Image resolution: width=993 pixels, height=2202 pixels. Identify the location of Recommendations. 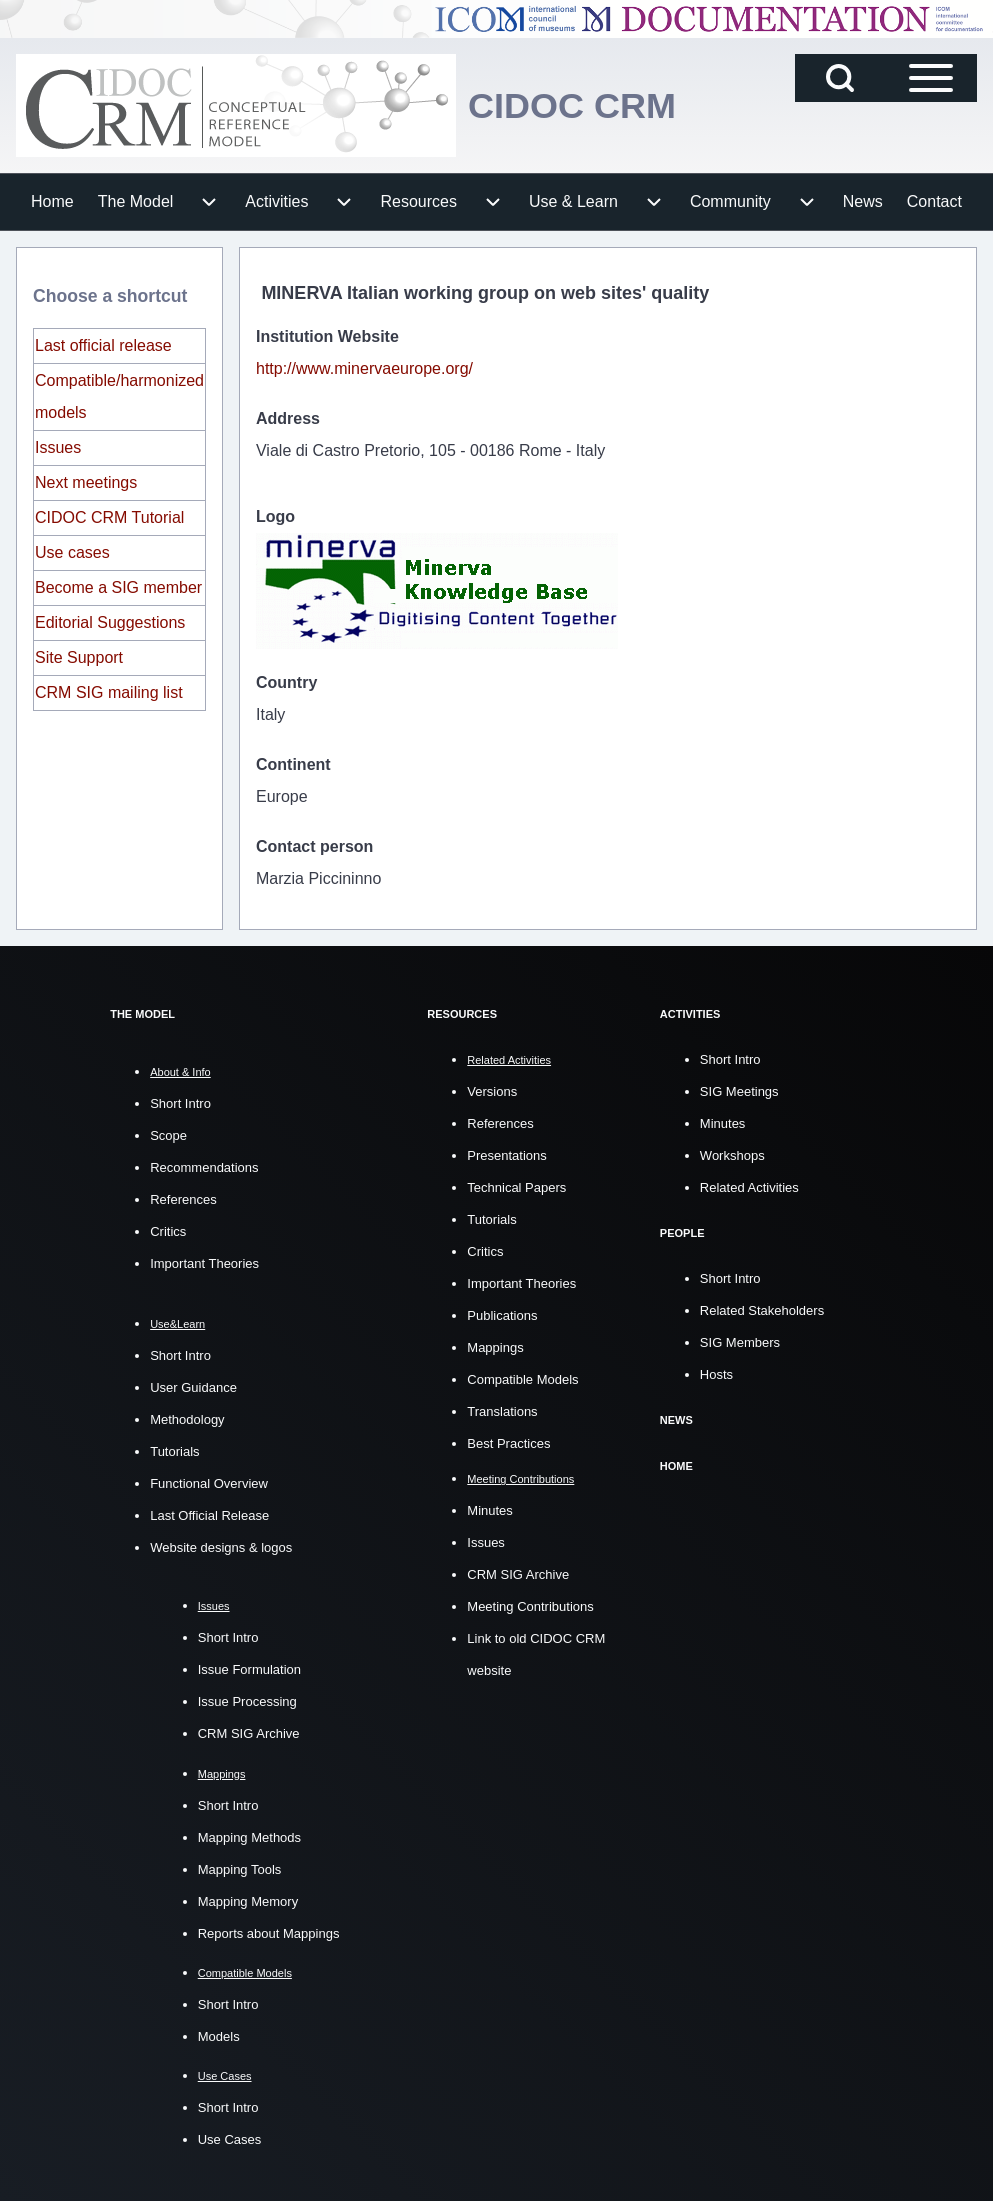
(204, 1167).